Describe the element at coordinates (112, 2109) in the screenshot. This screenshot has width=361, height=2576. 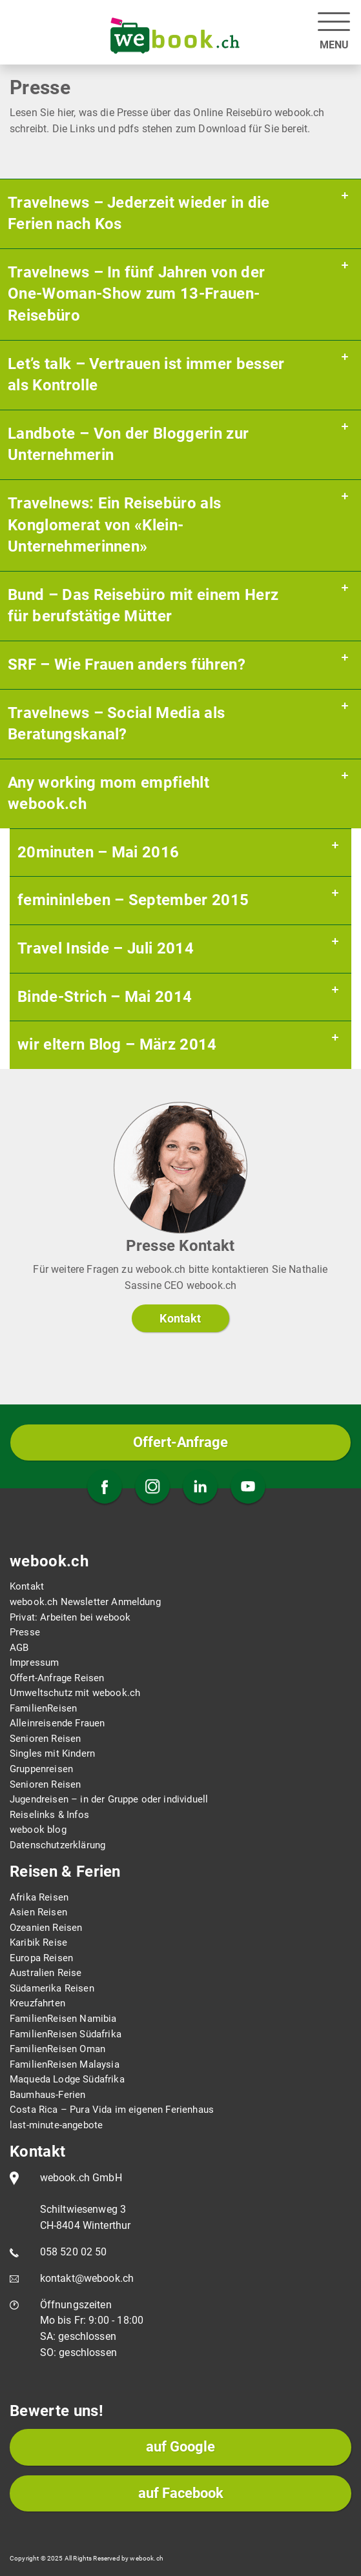
I see `Costa Rica – Pura Vida im eigenen Ferienhaus` at that location.